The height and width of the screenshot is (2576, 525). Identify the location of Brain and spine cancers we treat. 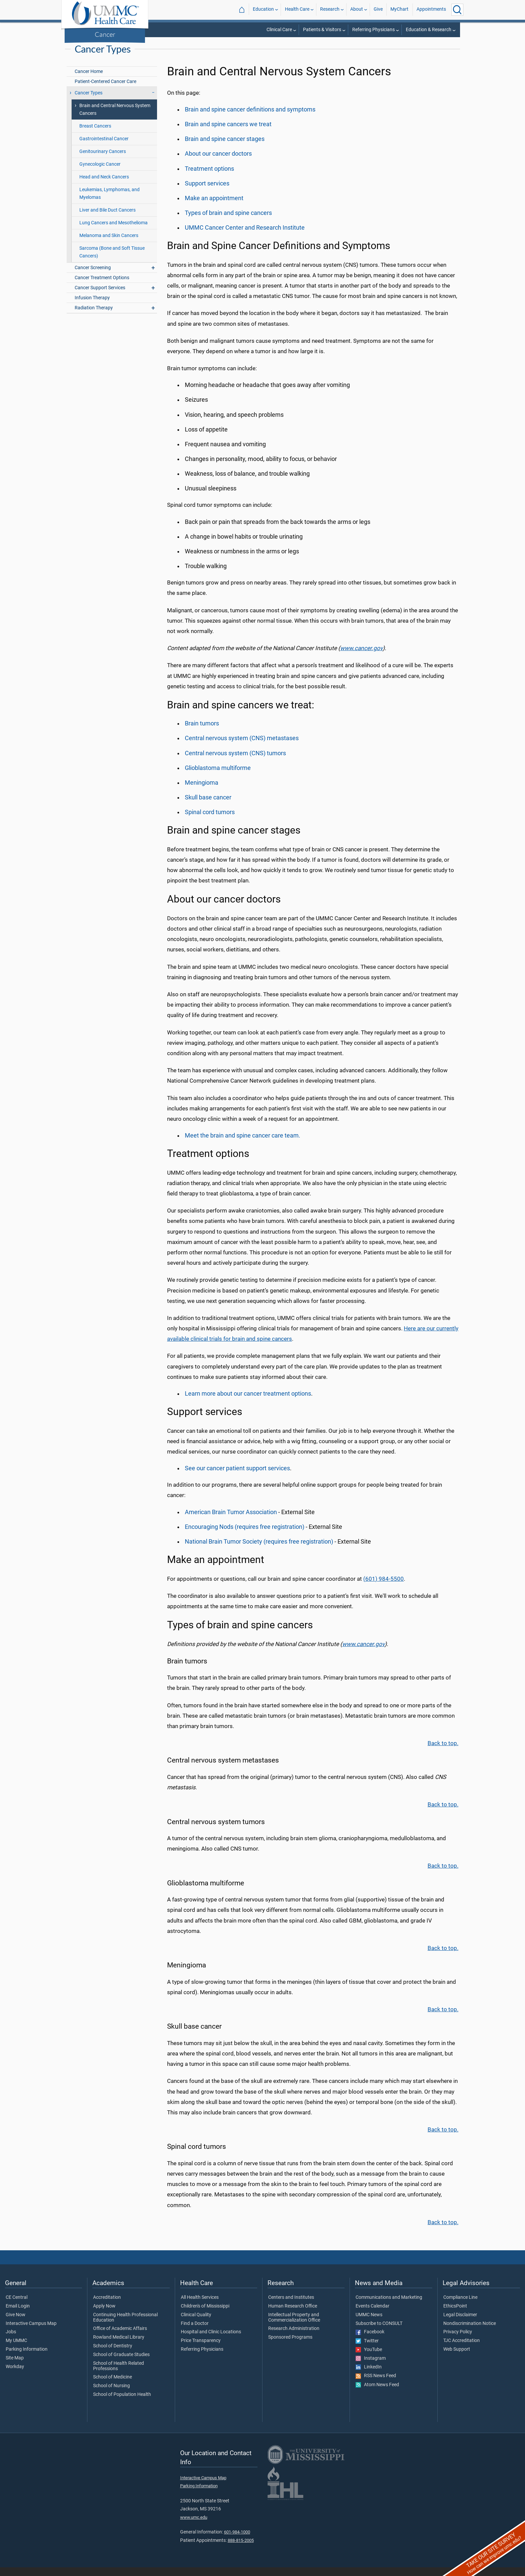
(228, 133).